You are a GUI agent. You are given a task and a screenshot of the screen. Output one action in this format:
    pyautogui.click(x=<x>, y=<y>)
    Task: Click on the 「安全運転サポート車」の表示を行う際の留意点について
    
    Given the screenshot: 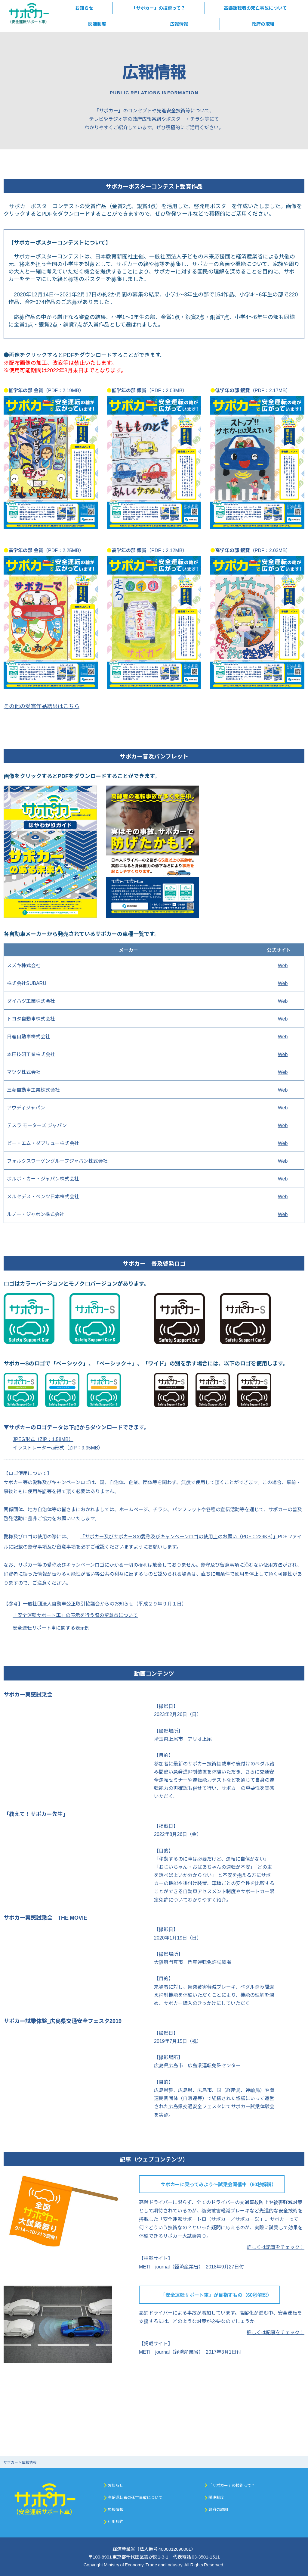 What is the action you would take?
    pyautogui.click(x=75, y=1614)
    